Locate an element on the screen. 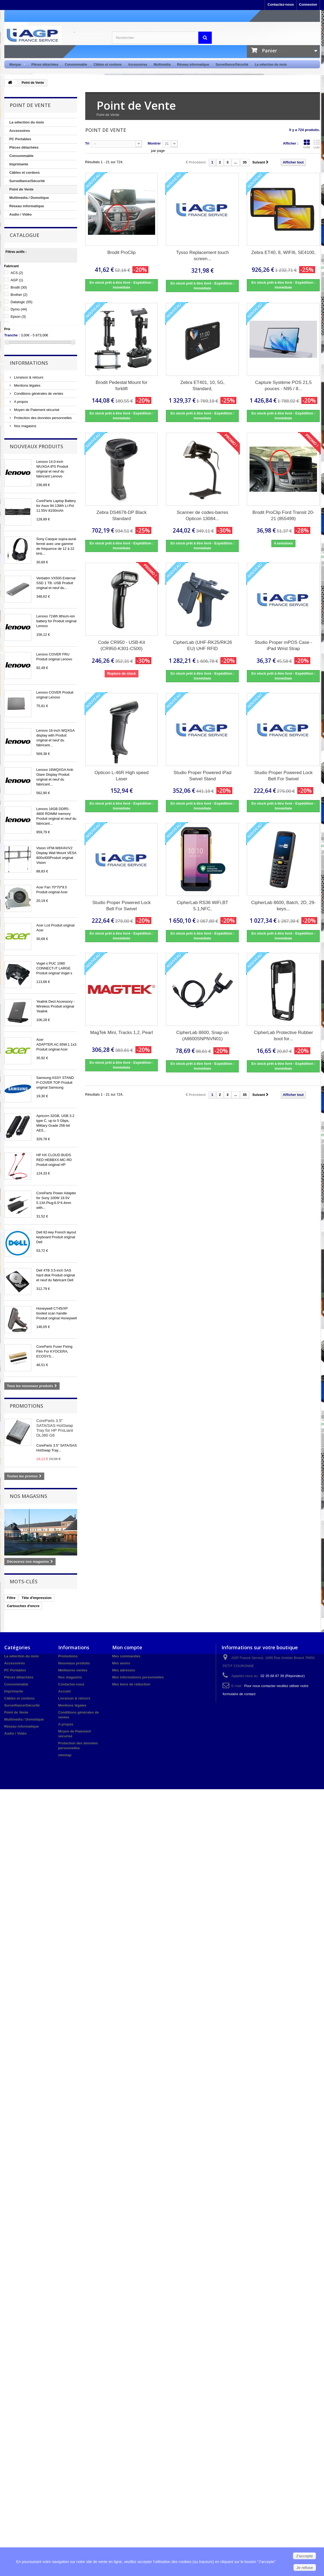 The width and height of the screenshot is (324, 2576). Accessoires is located at coordinates (137, 64).